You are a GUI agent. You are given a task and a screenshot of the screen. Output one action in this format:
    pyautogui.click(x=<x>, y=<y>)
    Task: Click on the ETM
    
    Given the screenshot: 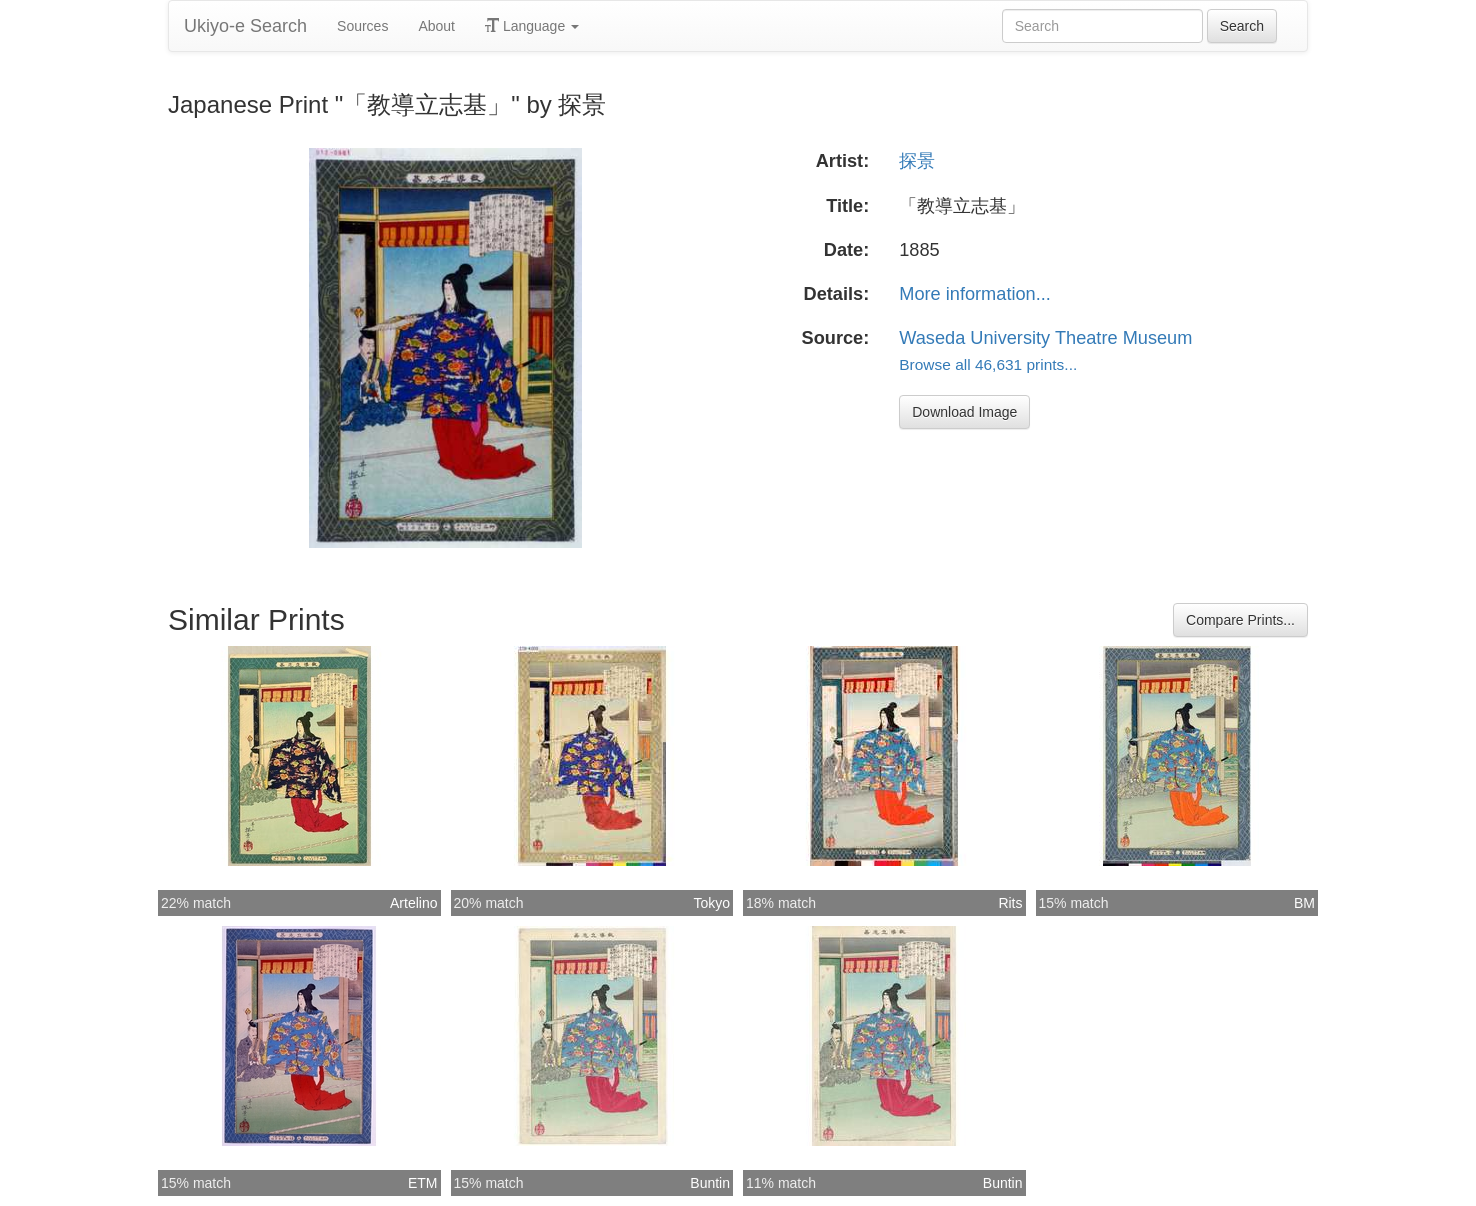 What is the action you would take?
    pyautogui.click(x=423, y=1183)
    